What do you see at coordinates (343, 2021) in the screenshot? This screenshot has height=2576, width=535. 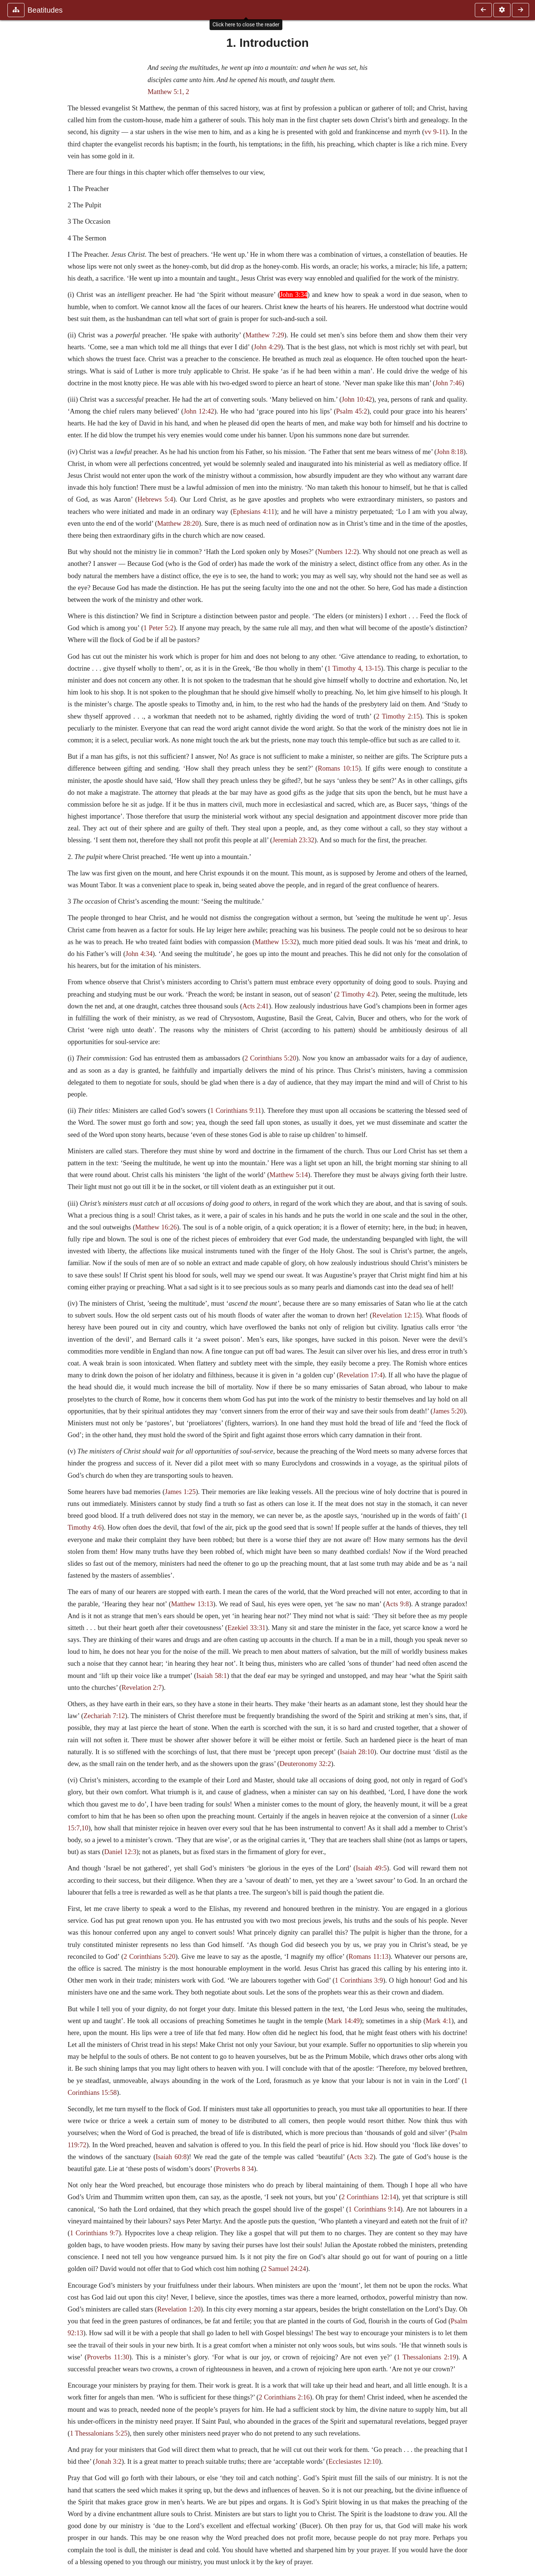 I see `Mark 14:49` at bounding box center [343, 2021].